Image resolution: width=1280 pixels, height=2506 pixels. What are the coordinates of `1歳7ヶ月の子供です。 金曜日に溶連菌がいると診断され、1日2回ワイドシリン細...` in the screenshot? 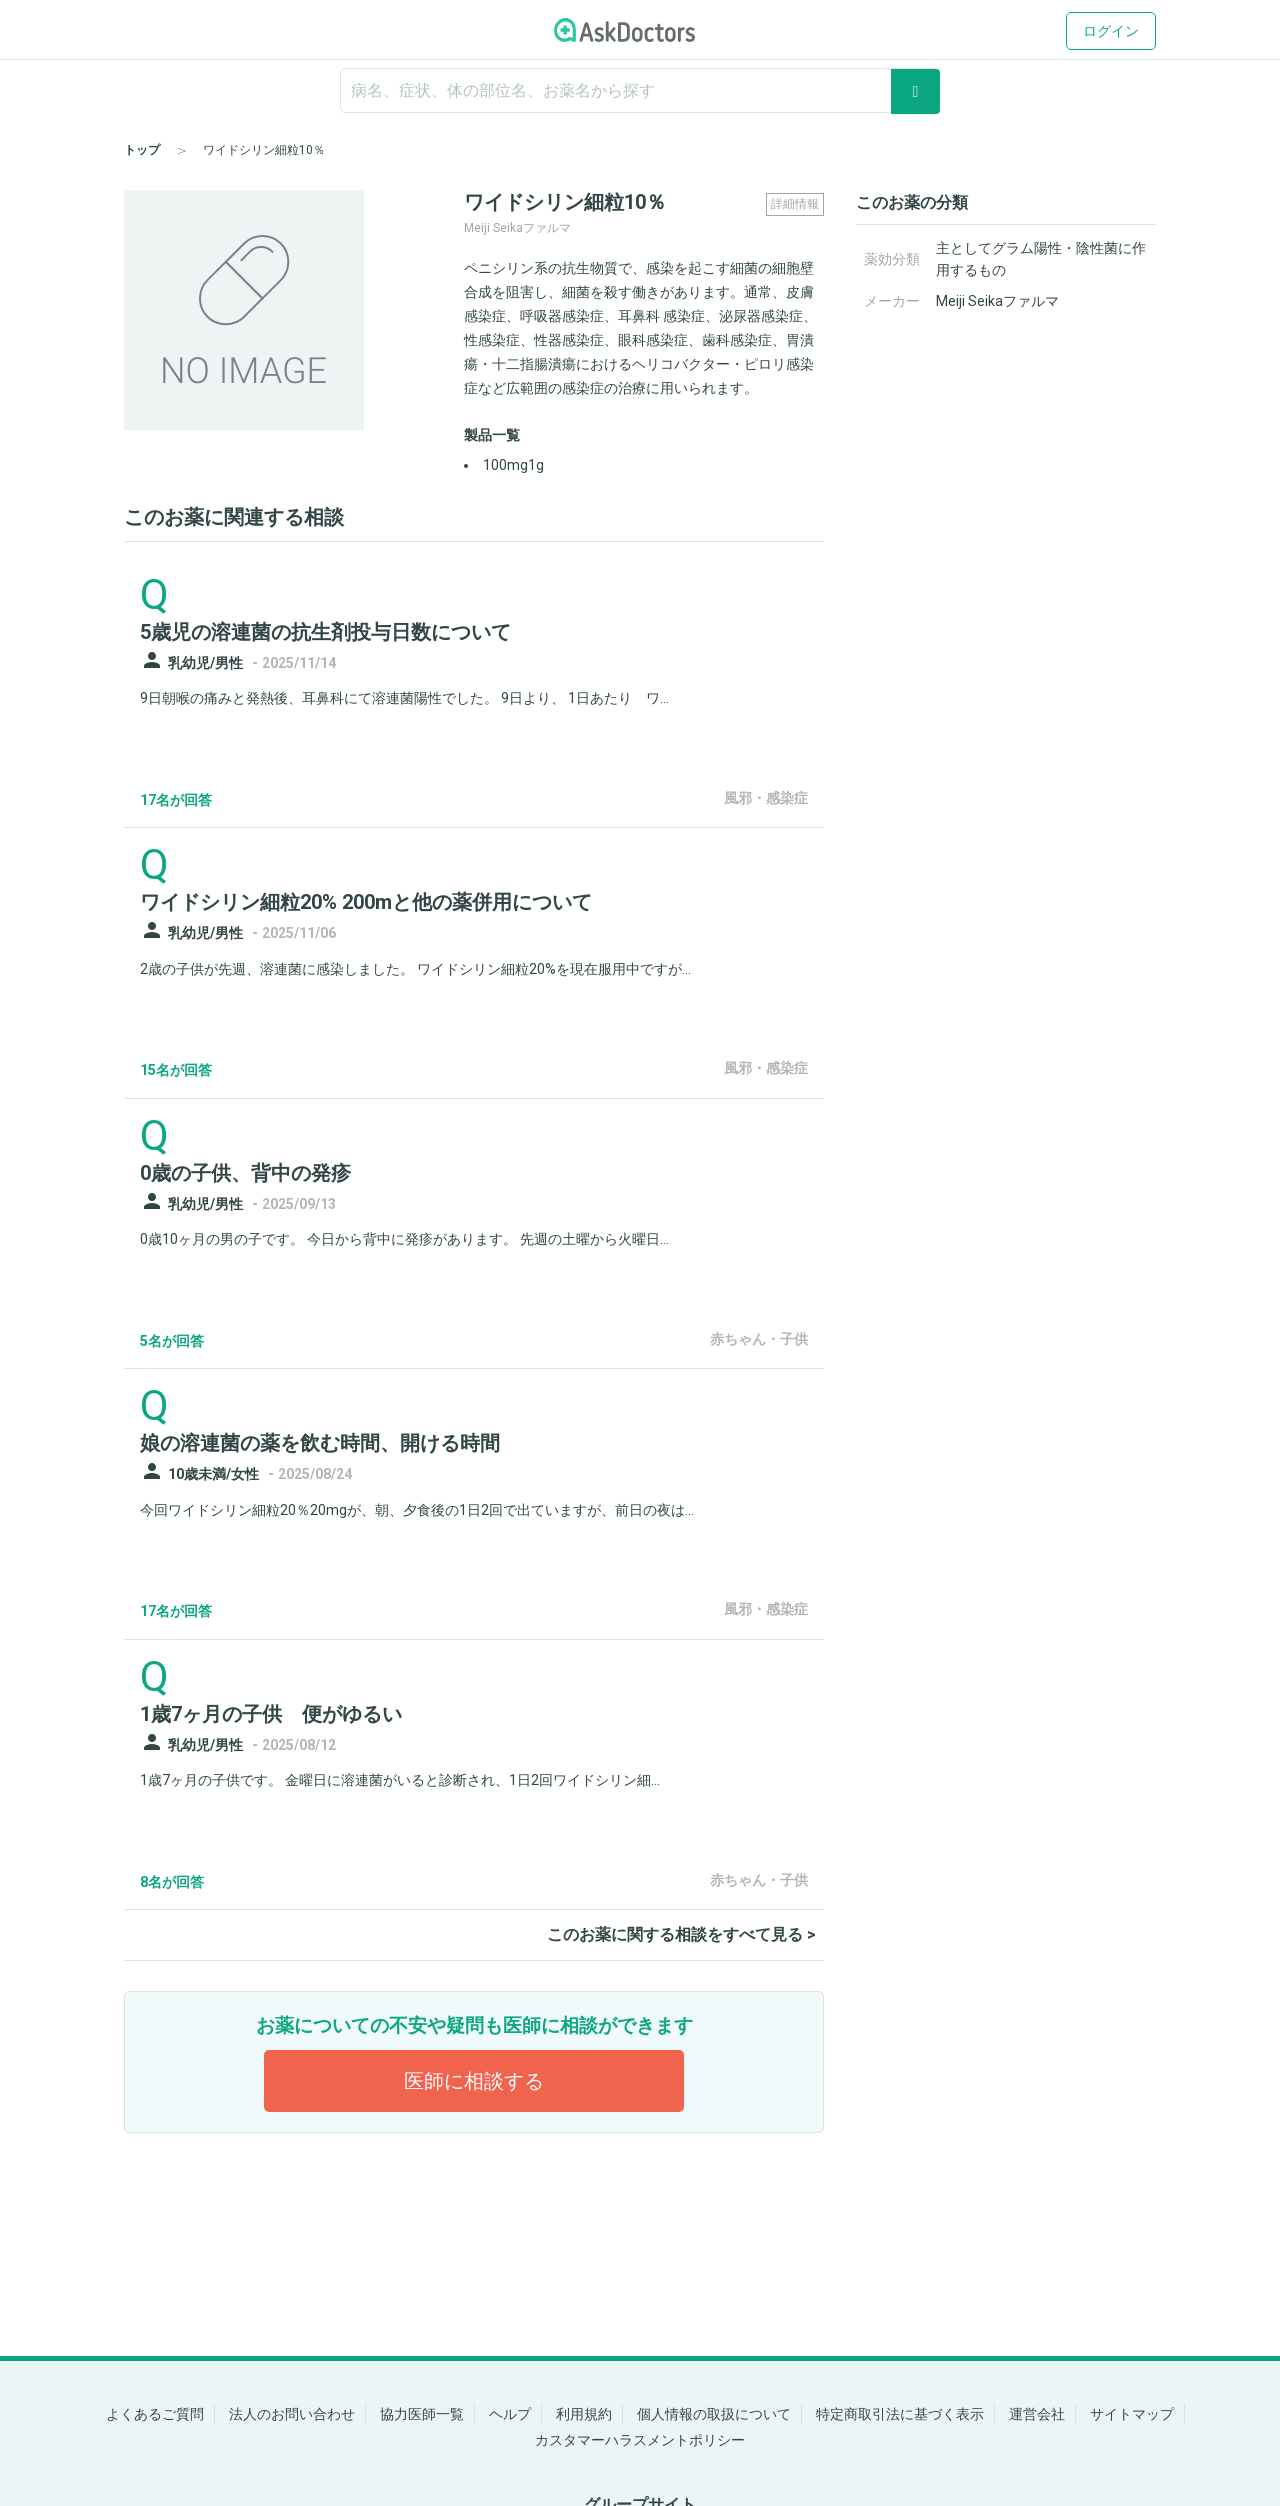 It's located at (400, 1780).